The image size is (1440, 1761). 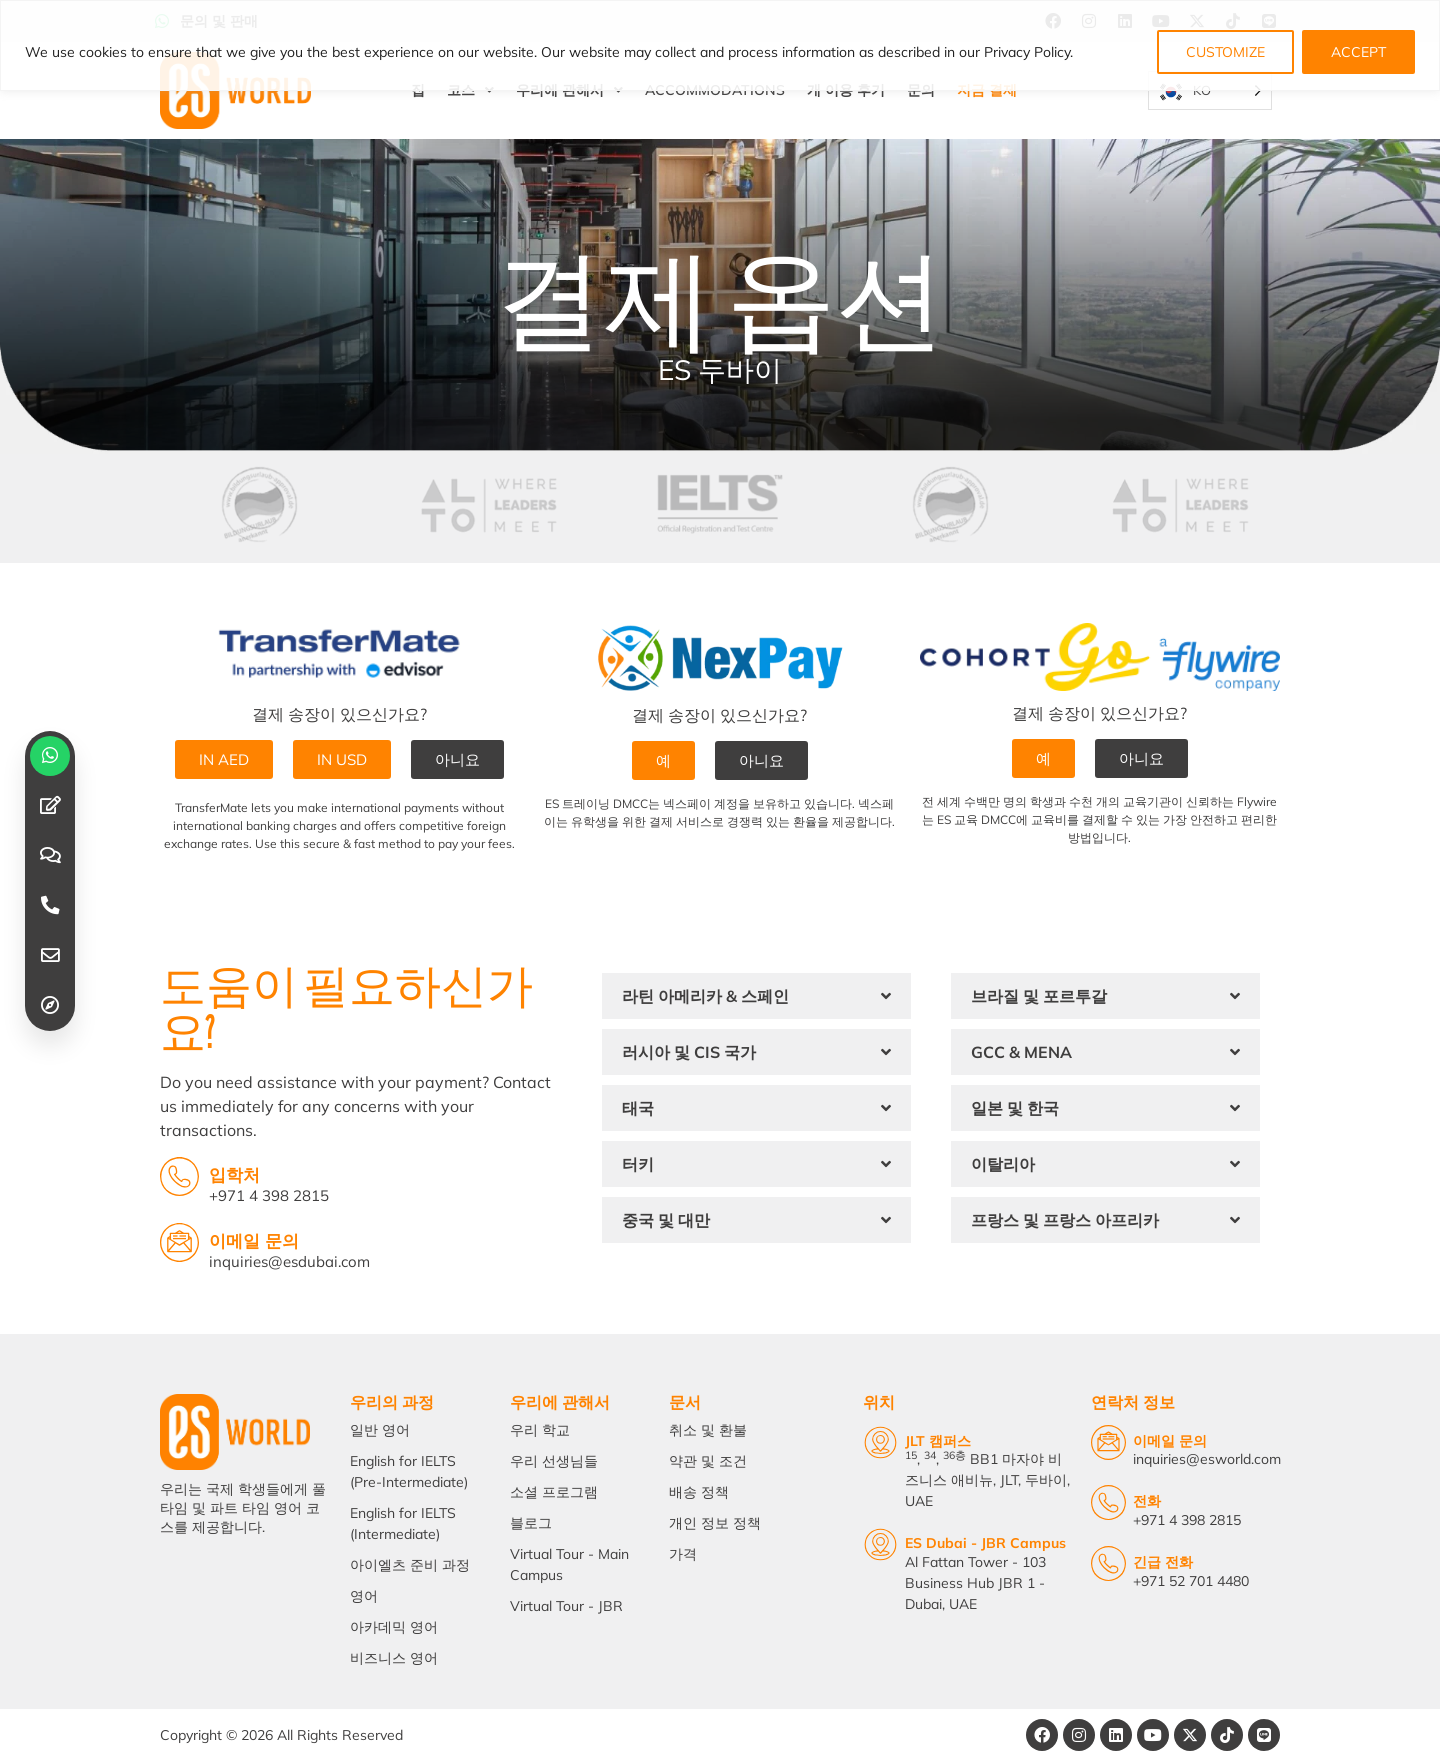 I want to click on 이탈리아, so click(x=1003, y=1164).